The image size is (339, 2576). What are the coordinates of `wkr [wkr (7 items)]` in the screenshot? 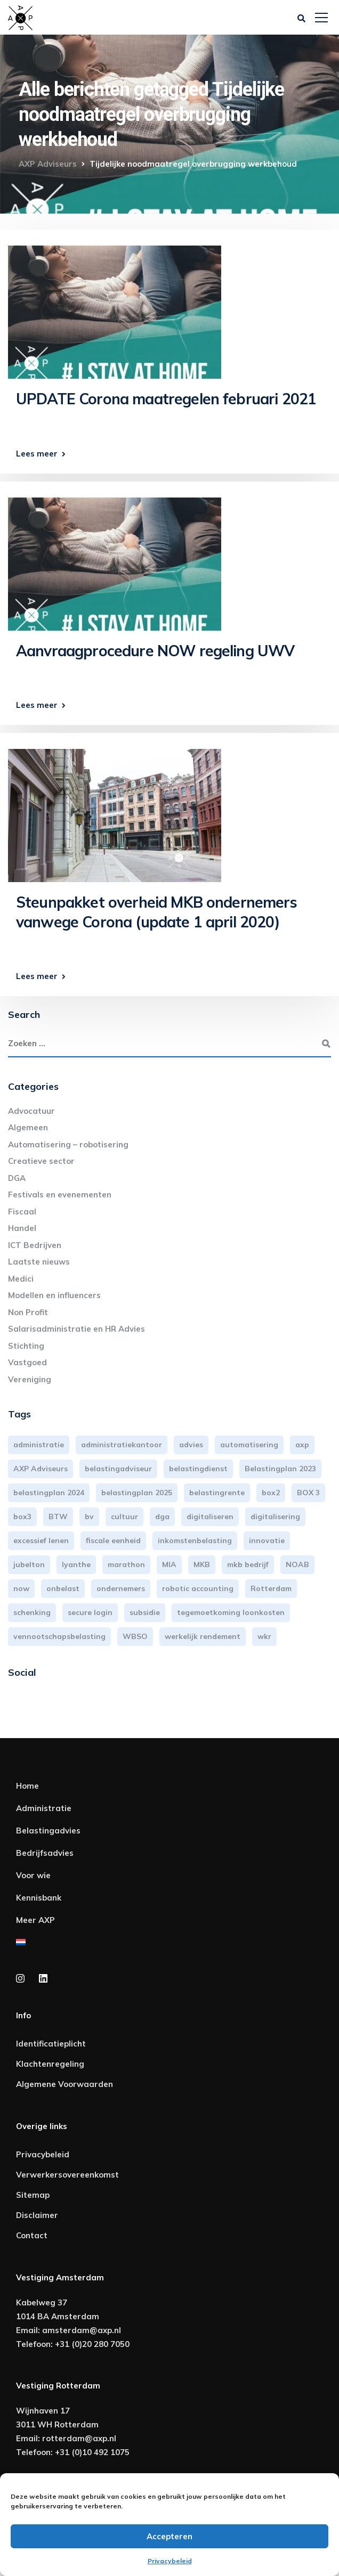 It's located at (264, 1636).